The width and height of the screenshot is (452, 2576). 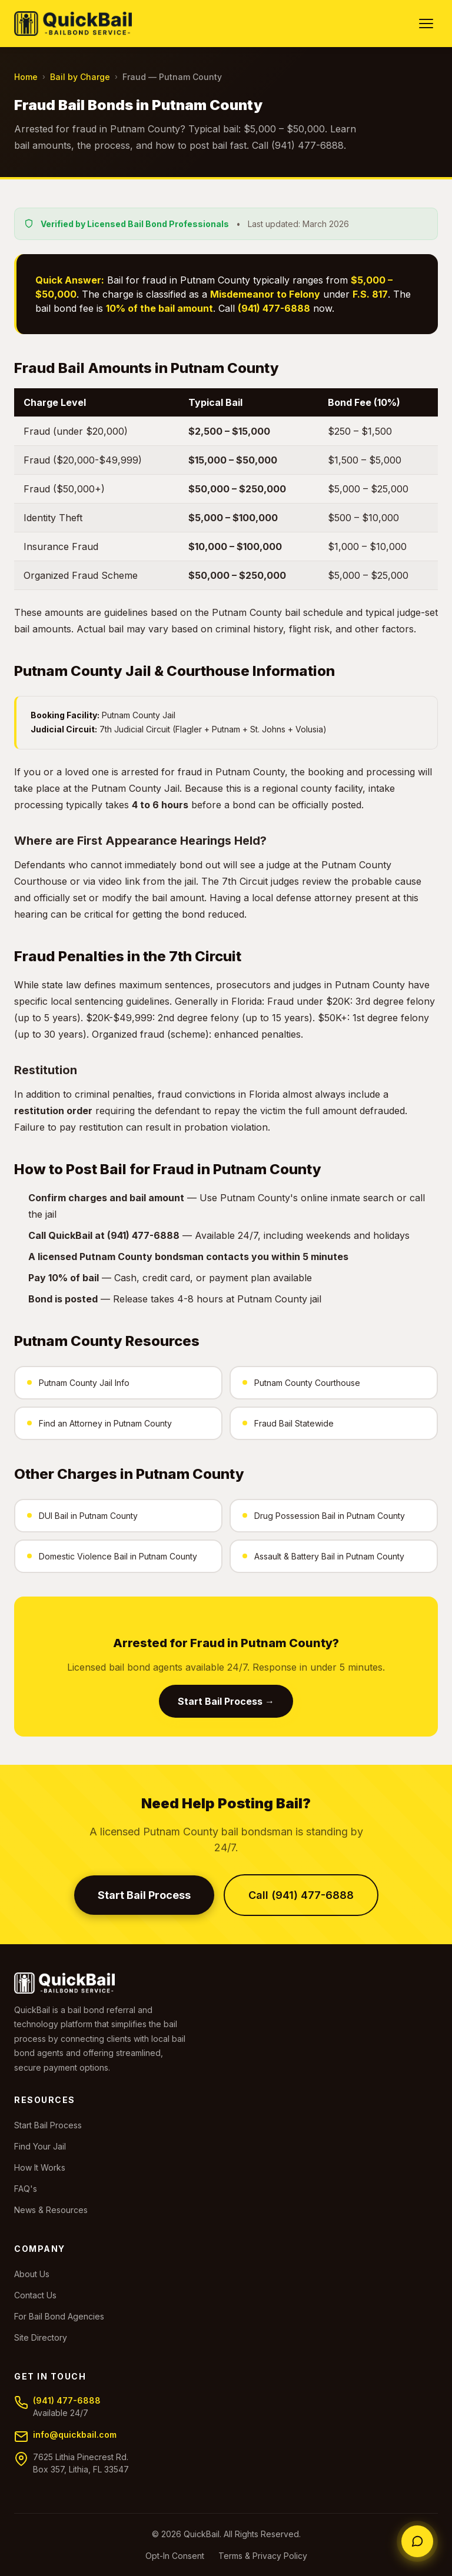 I want to click on Assault & Battery Bail in Putnam County, so click(x=323, y=1556).